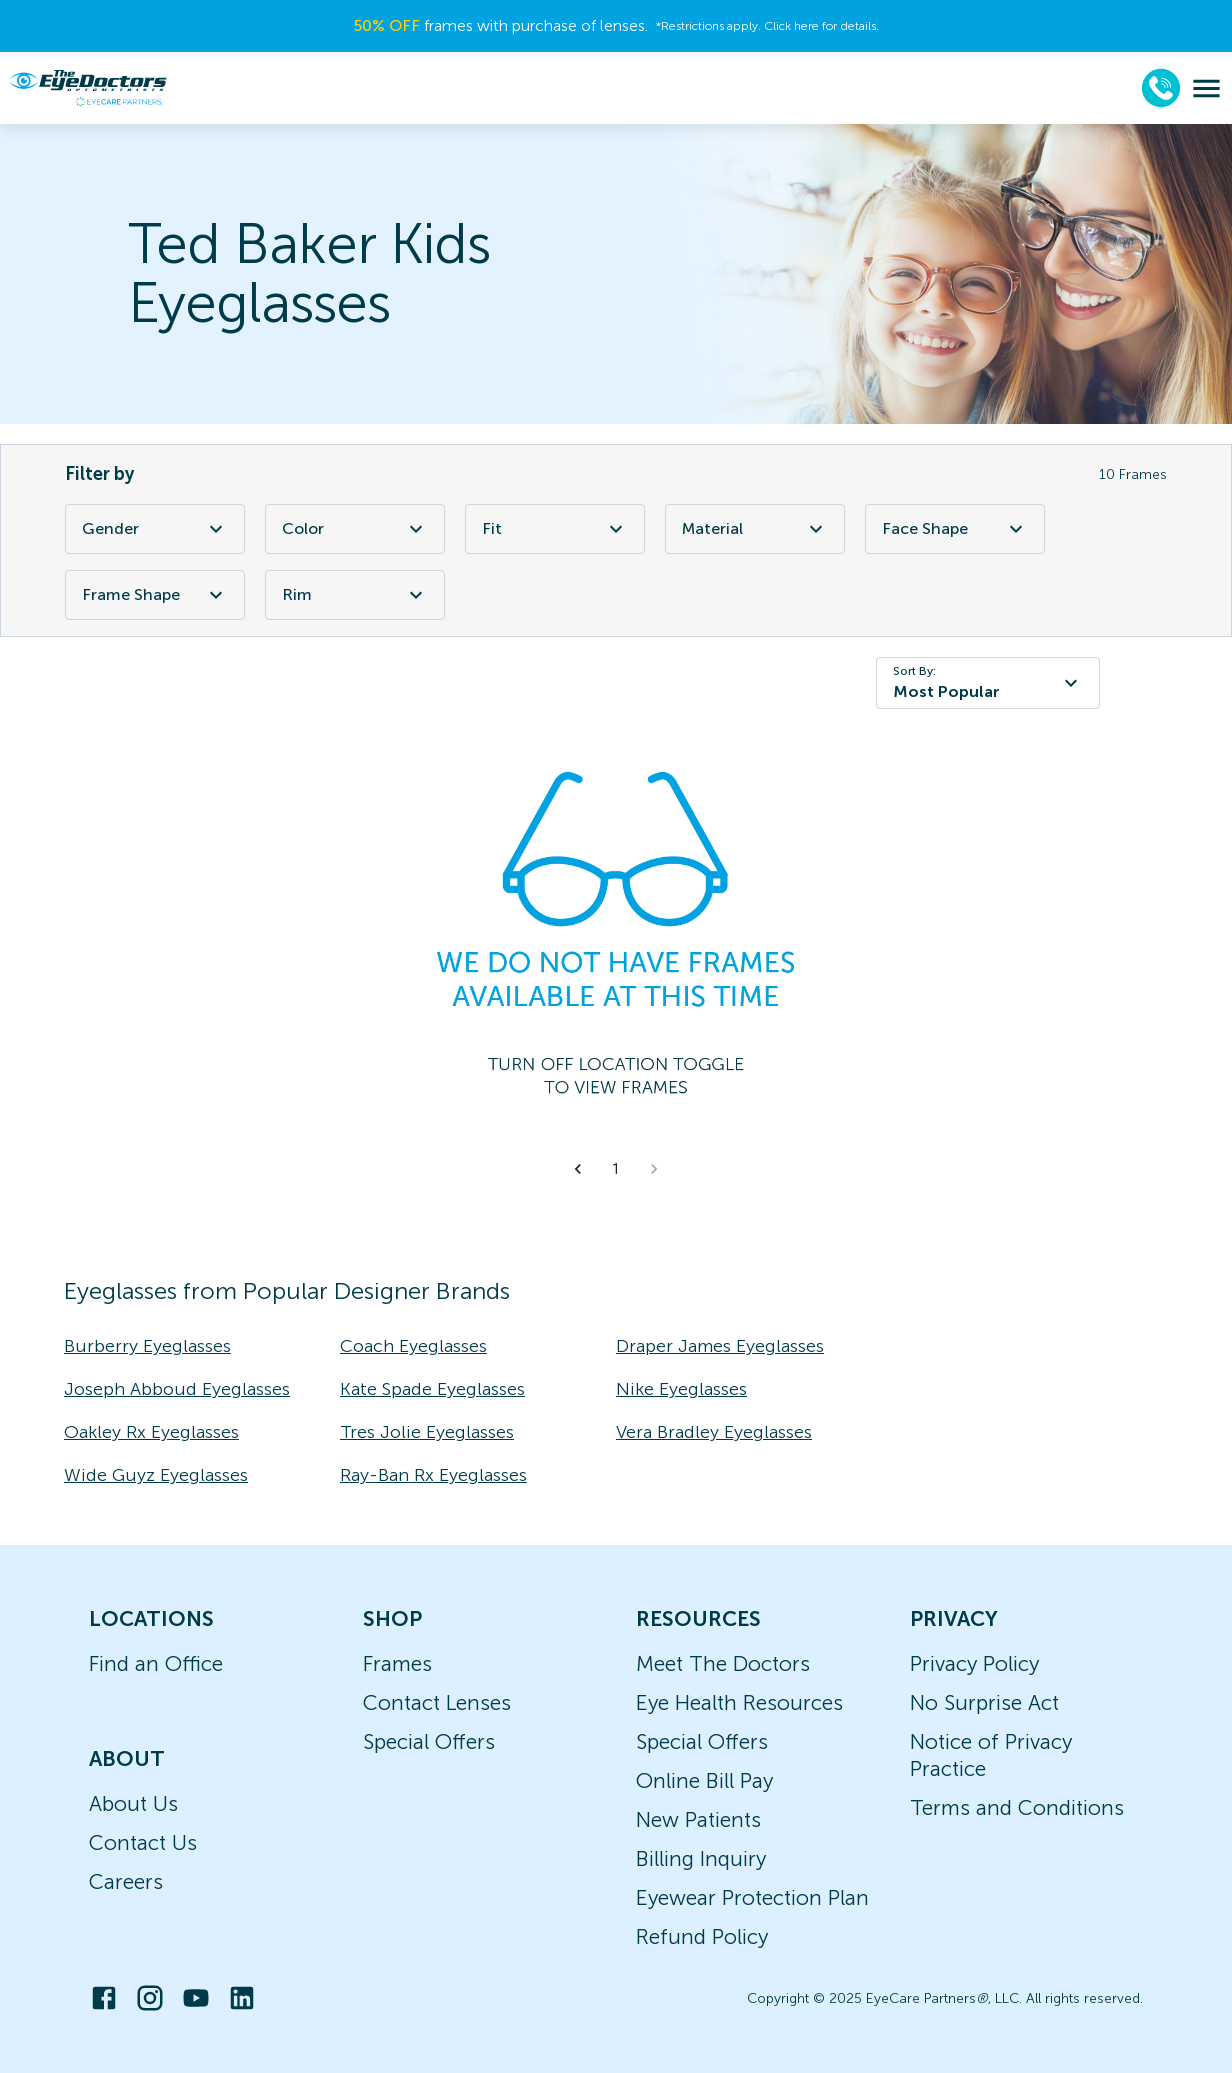  What do you see at coordinates (156, 1663) in the screenshot?
I see `Find an Office` at bounding box center [156, 1663].